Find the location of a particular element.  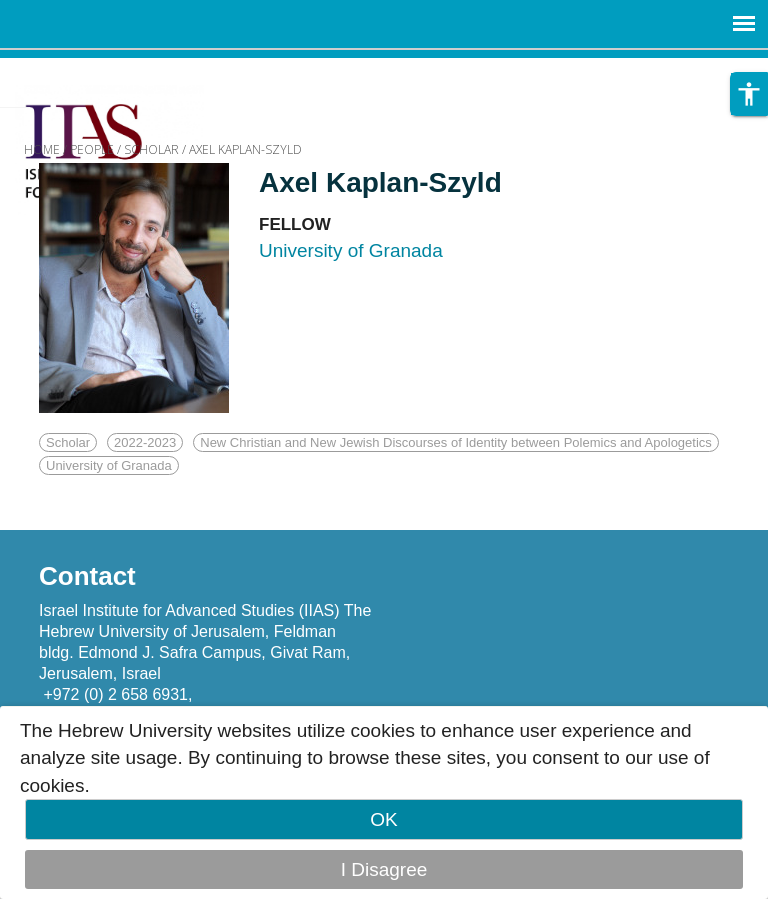

2022-2023 is located at coordinates (145, 442).